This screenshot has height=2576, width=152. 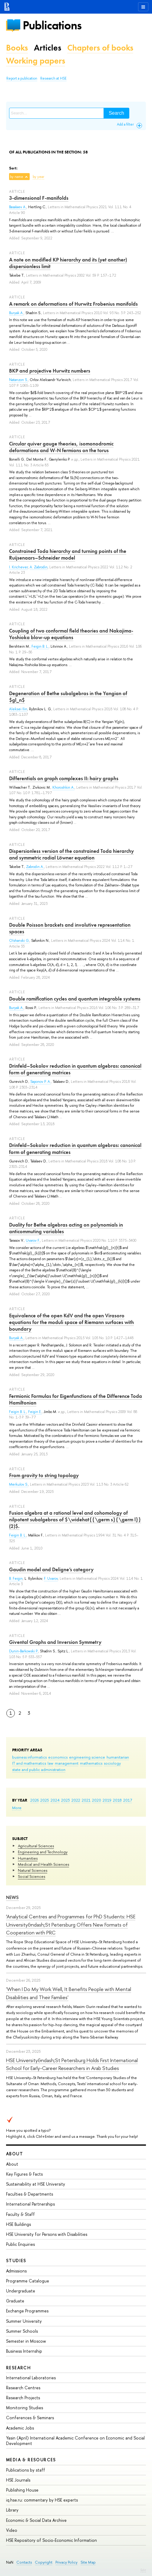 I want to click on Fermionic Formulas for Eigenfunctions of the Difference Toda Hamiltonian, so click(x=75, y=1399).